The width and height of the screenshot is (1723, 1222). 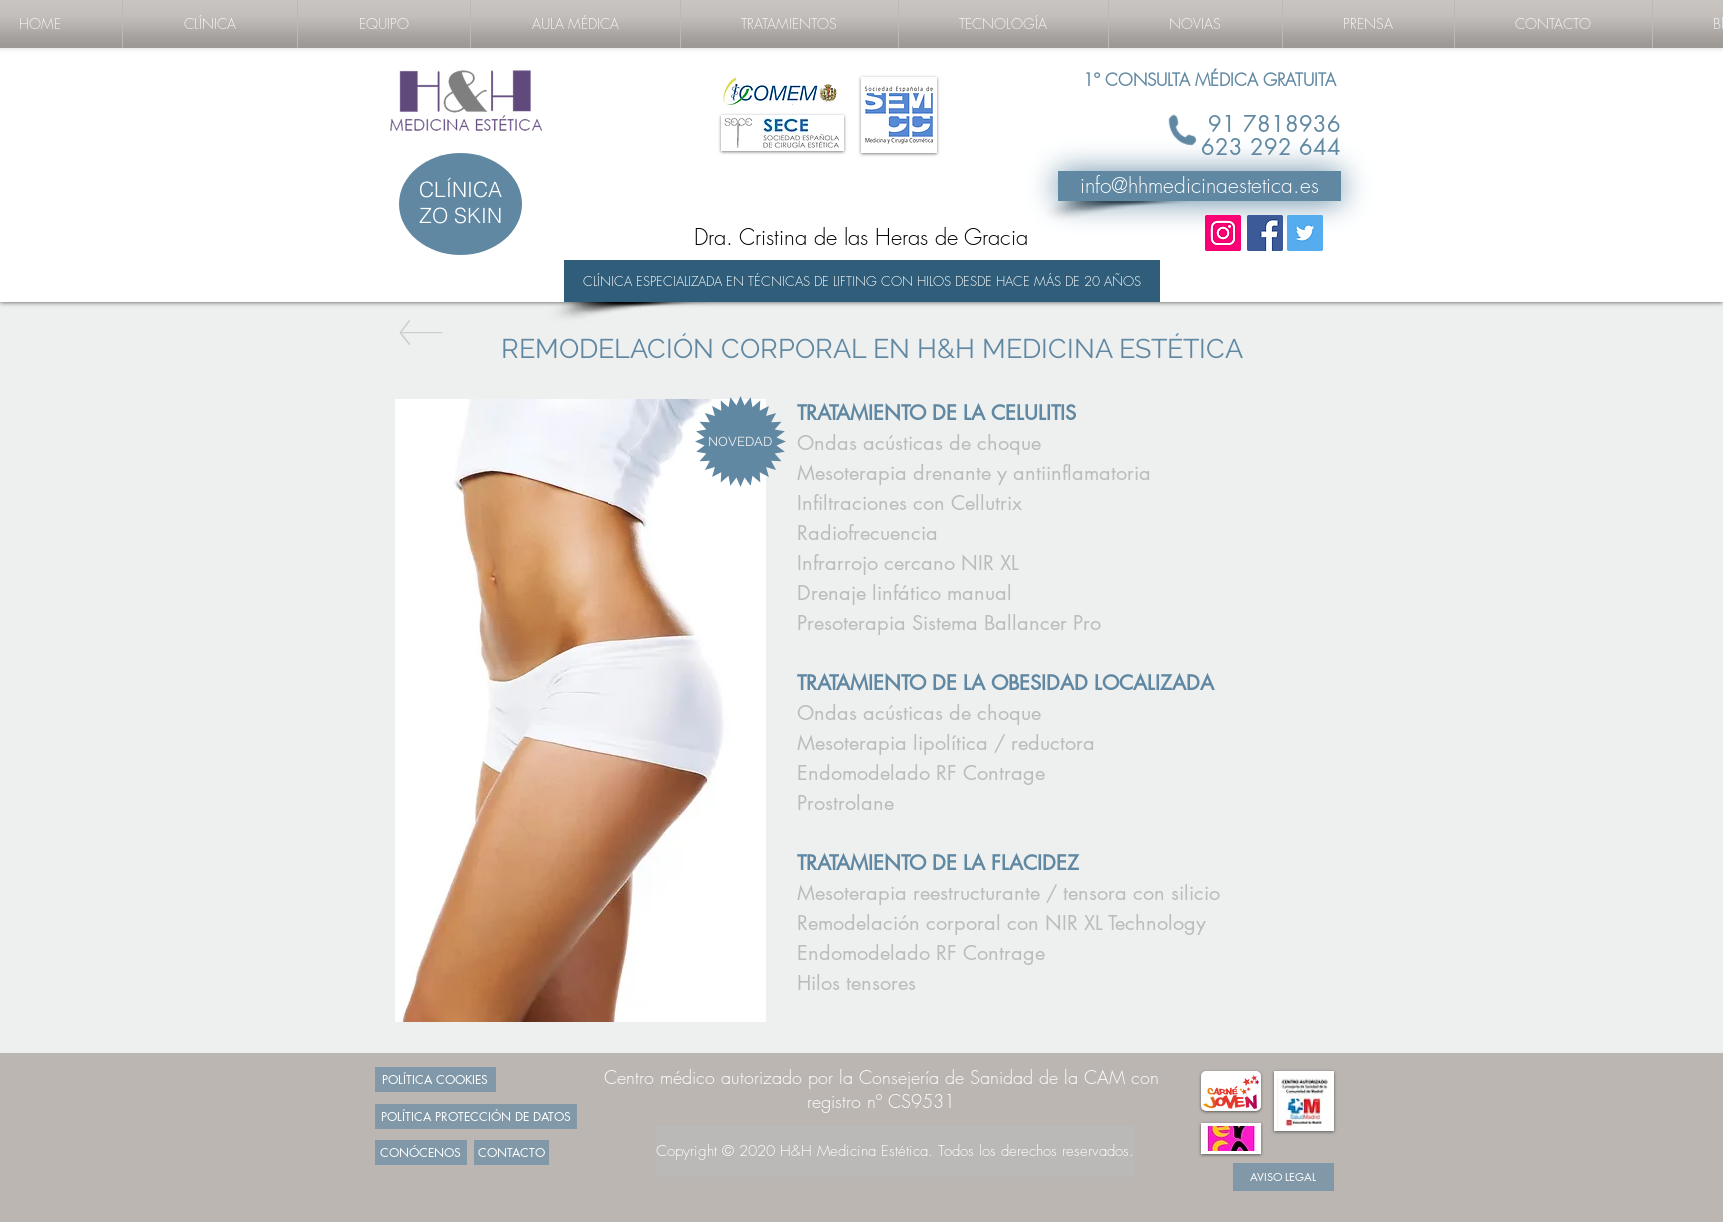 What do you see at coordinates (1199, 186) in the screenshot?
I see `[info@hhmedicinaestetica.es]` at bounding box center [1199, 186].